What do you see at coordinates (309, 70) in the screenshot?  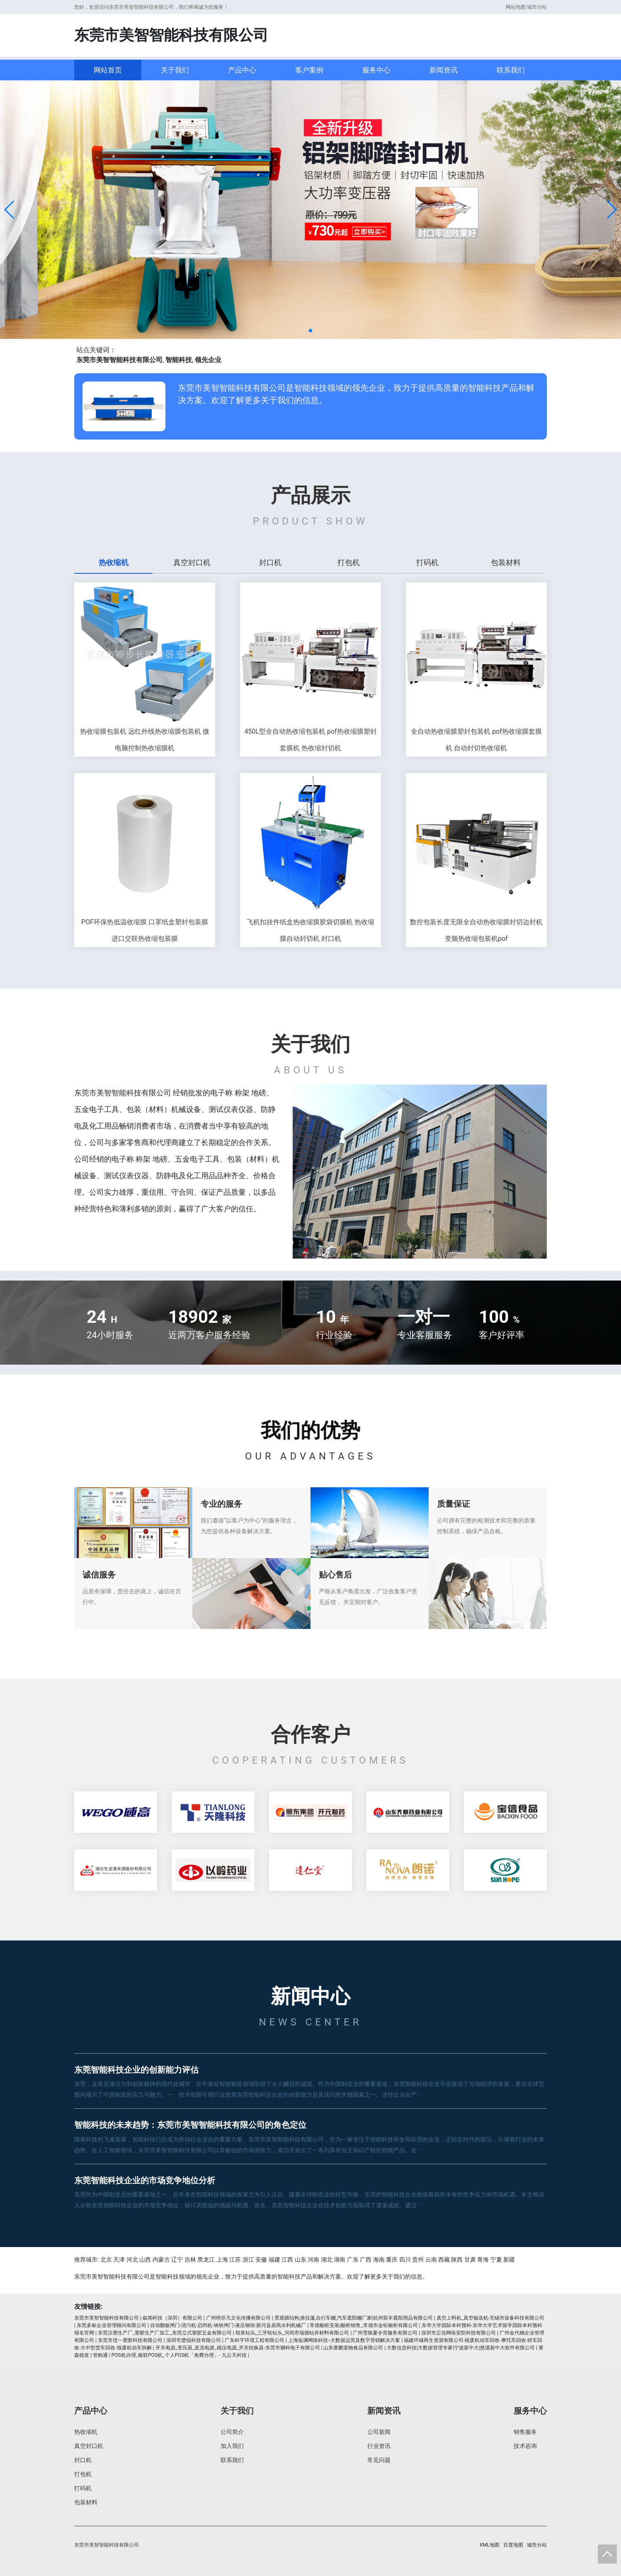 I see `客户案例` at bounding box center [309, 70].